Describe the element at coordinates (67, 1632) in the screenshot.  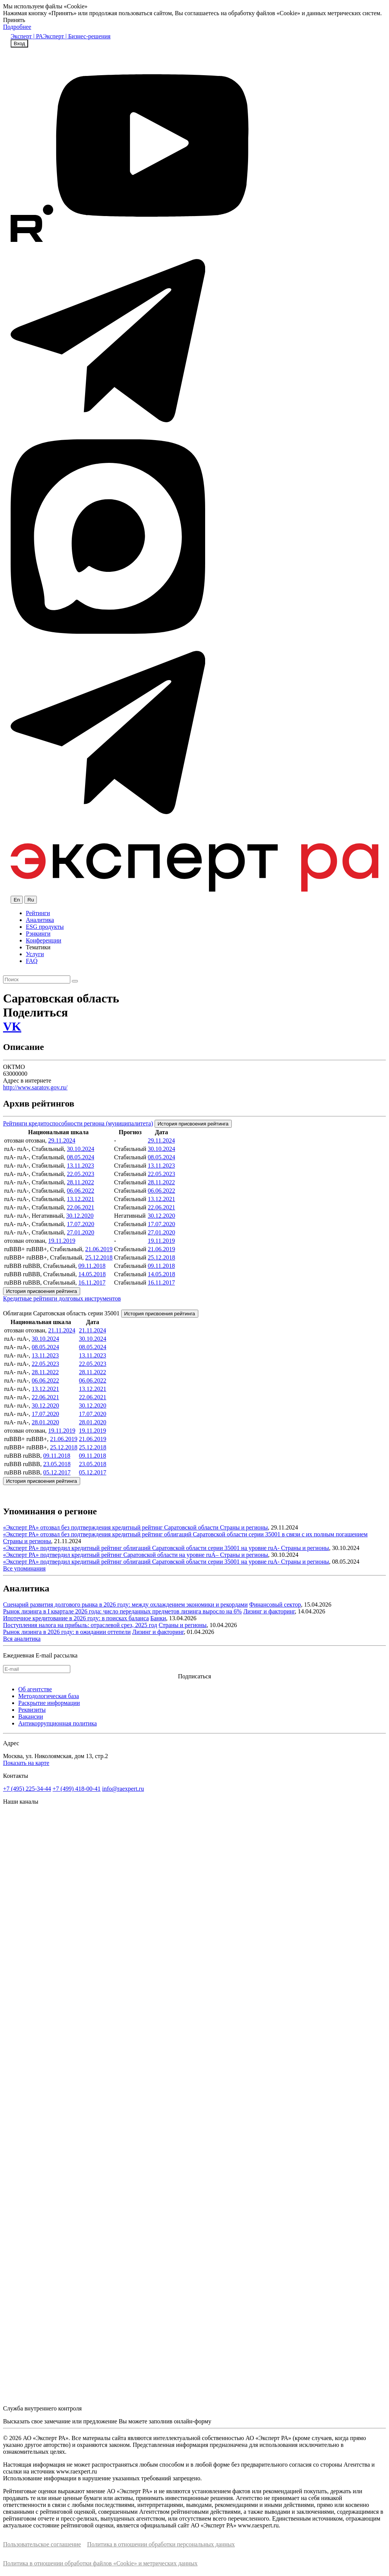
I see `Рынок лизинга в 2026 году: в ожидании оттепели` at that location.